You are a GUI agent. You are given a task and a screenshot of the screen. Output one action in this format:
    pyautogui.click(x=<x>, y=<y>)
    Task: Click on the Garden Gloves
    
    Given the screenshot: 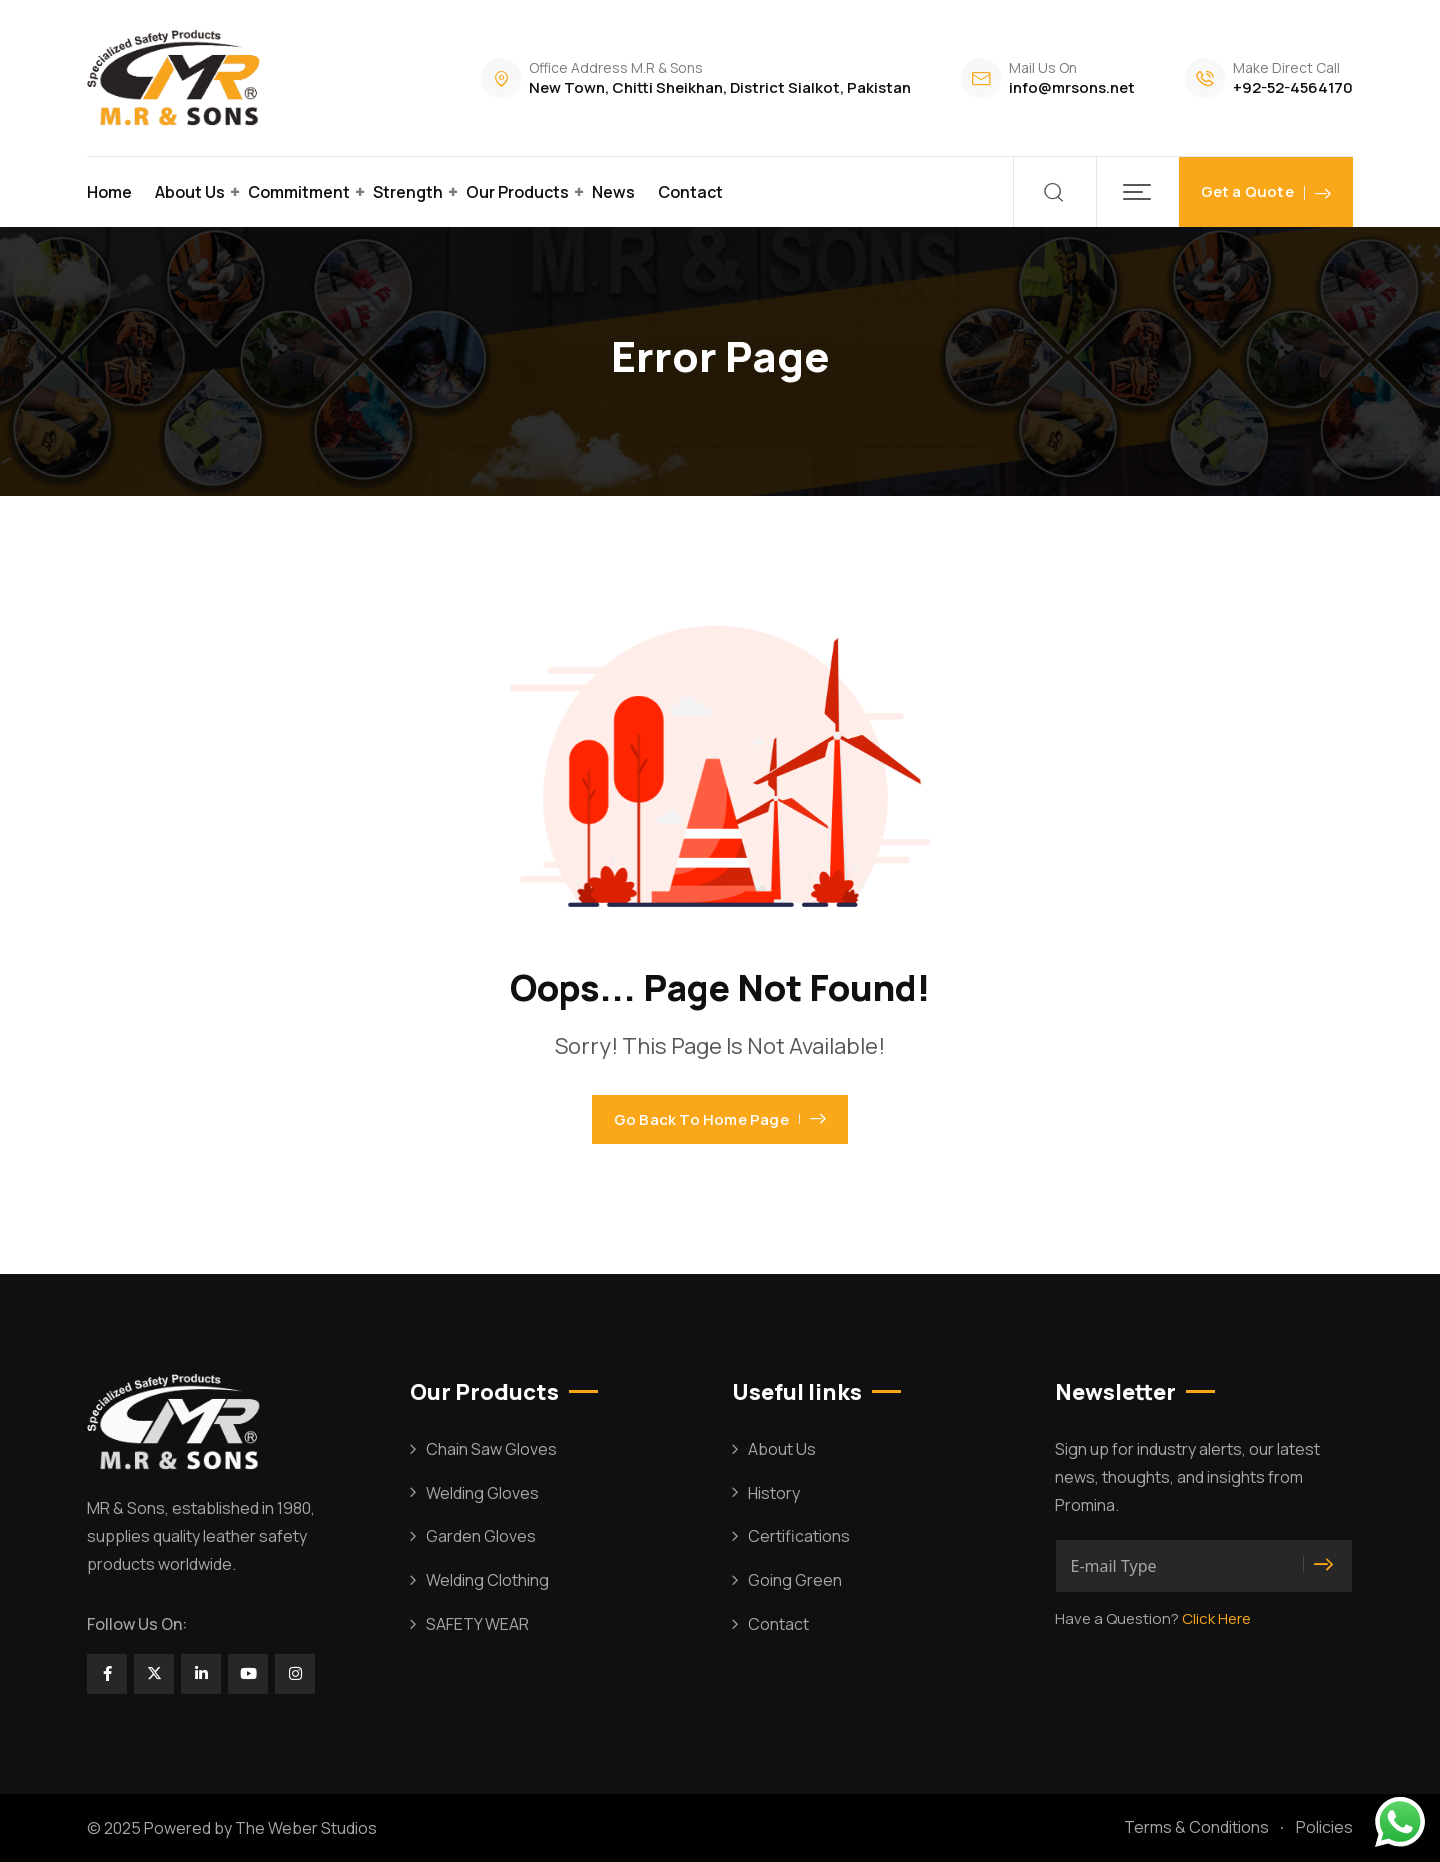 What is the action you would take?
    pyautogui.click(x=481, y=1536)
    